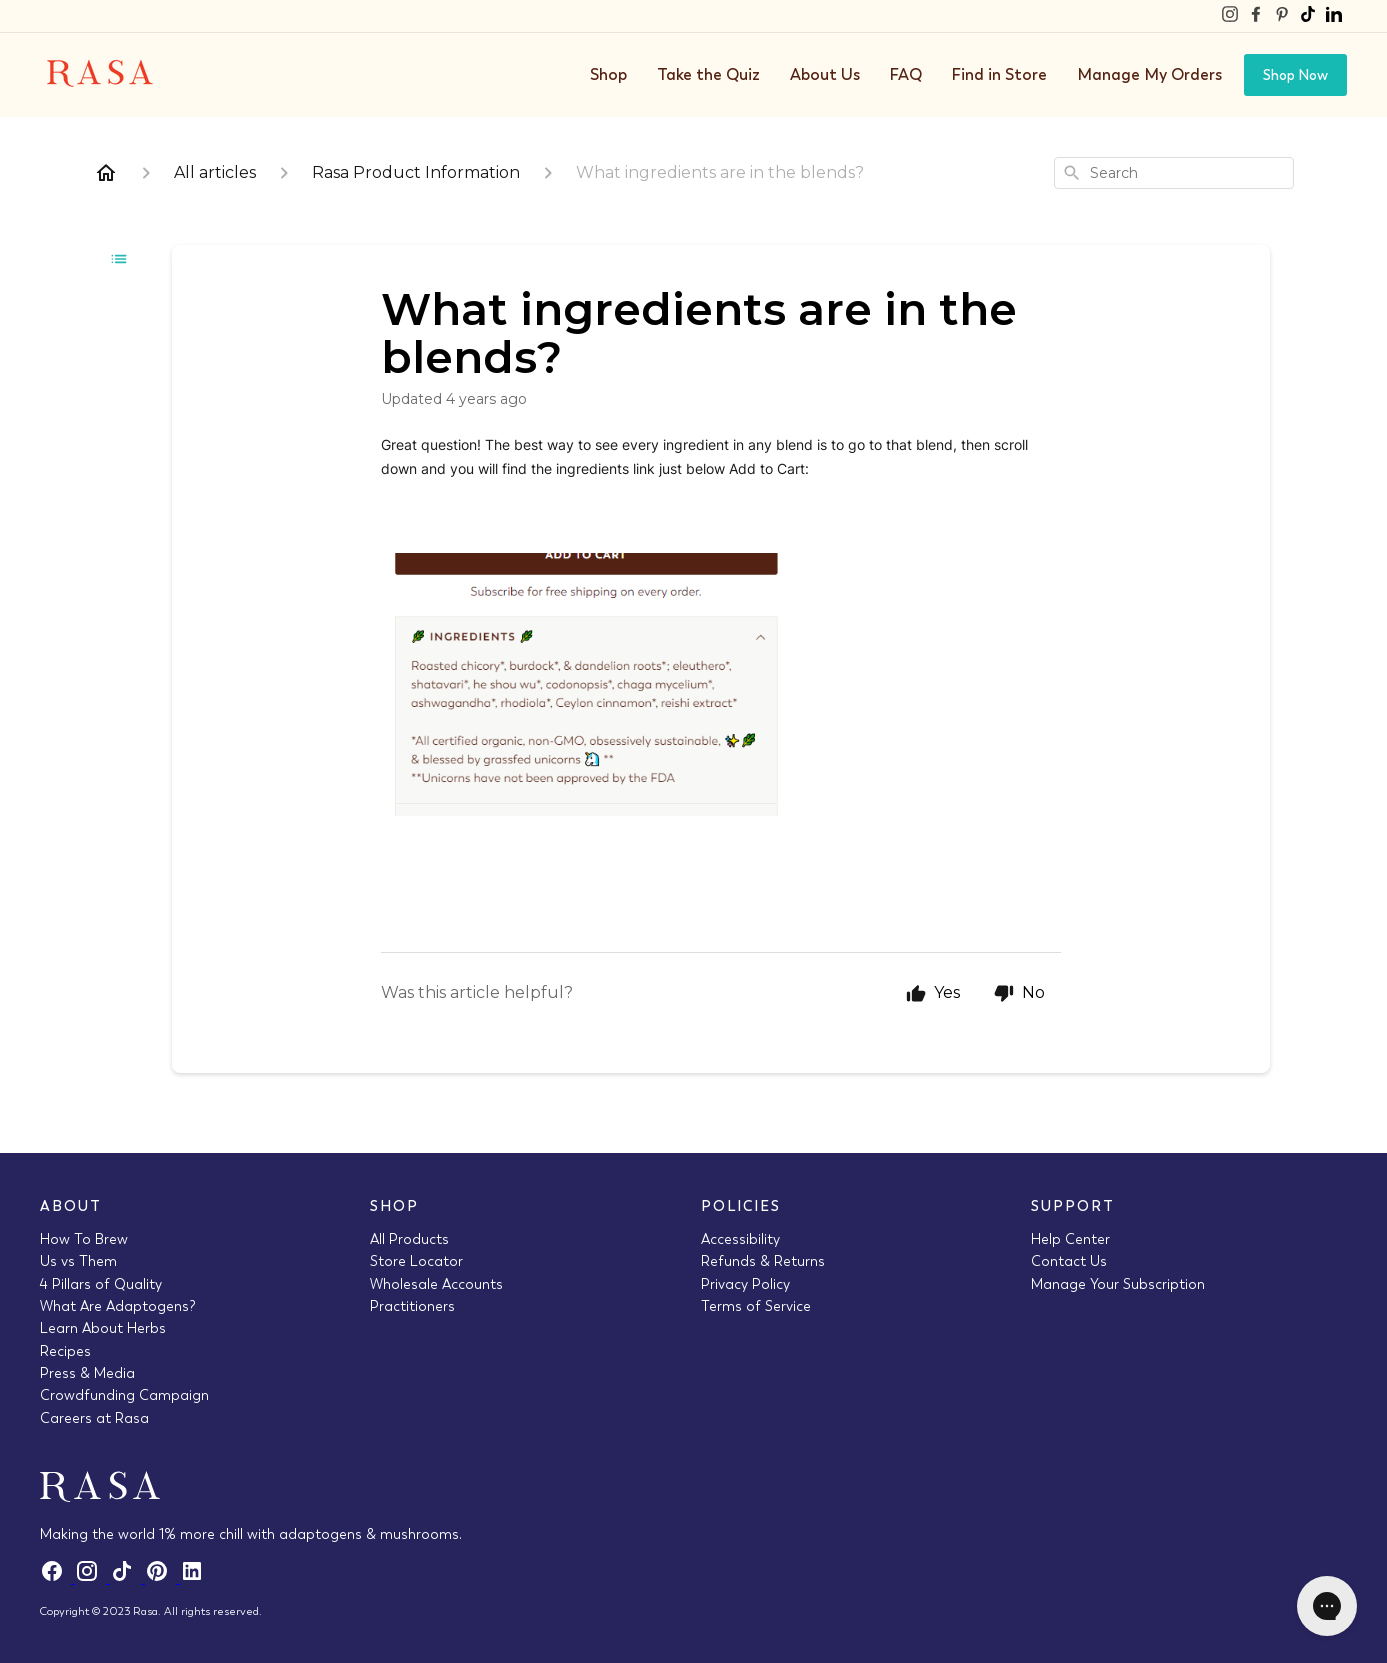 The image size is (1387, 1663). What do you see at coordinates (409, 1239) in the screenshot?
I see `All Products` at bounding box center [409, 1239].